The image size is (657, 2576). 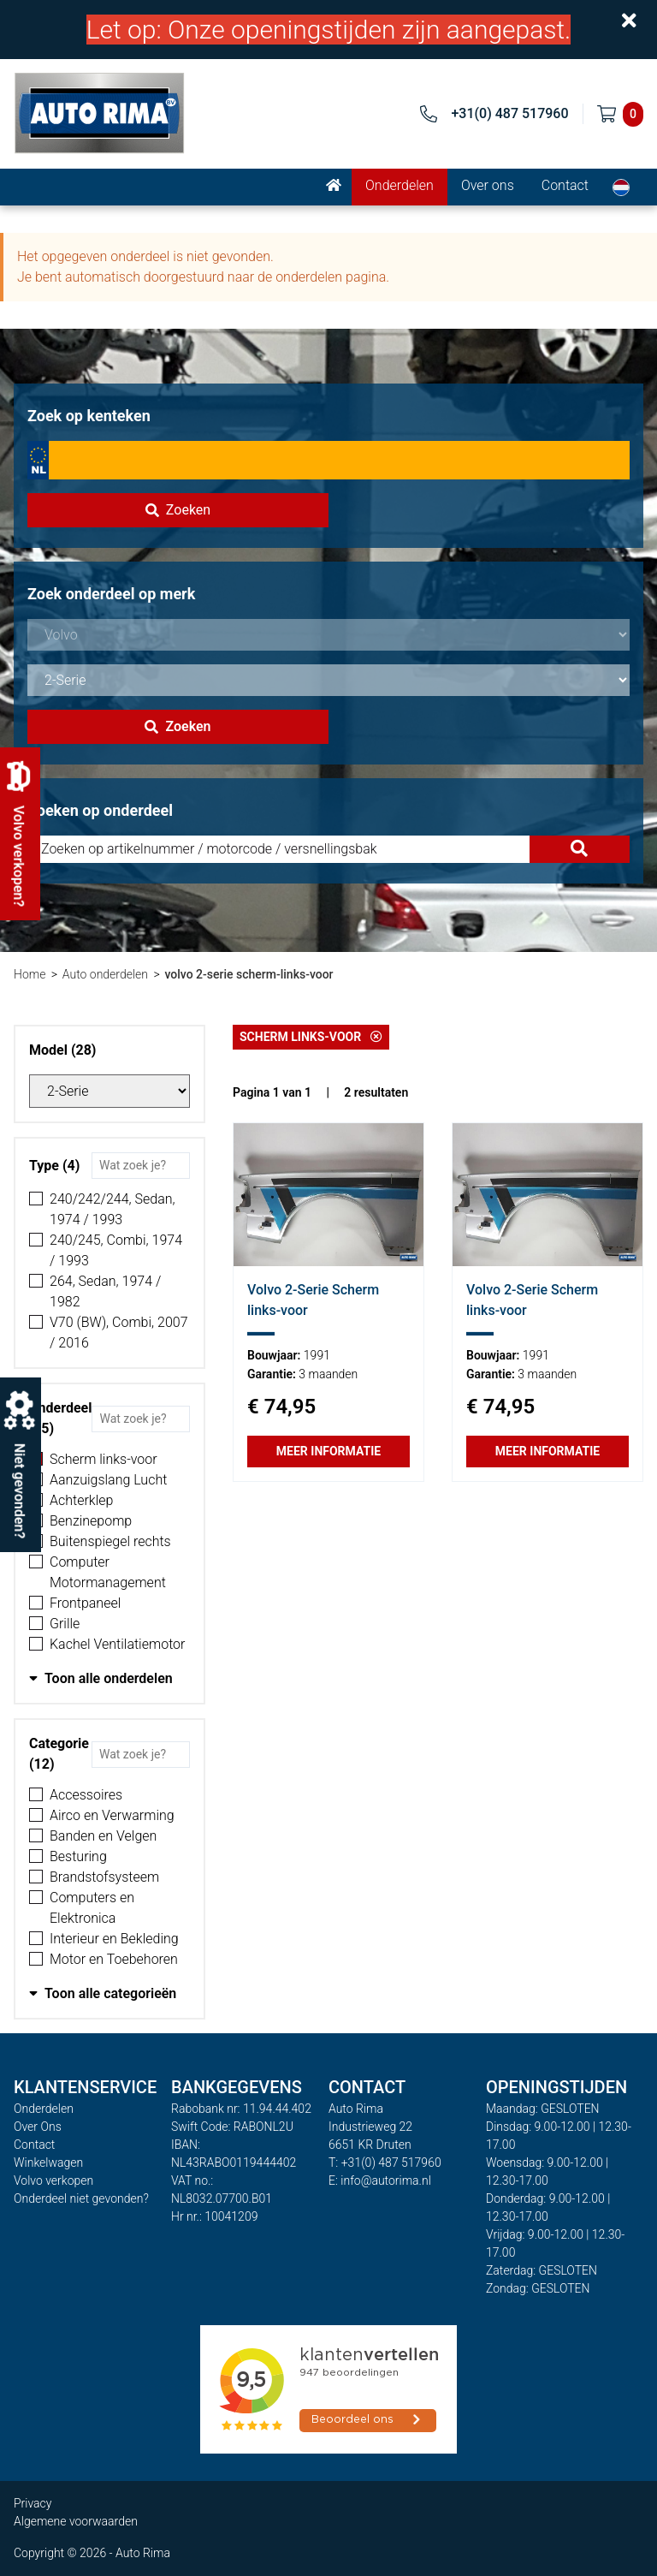 What do you see at coordinates (248, 974) in the screenshot?
I see `volvo 2-serie scherm-links-voor` at bounding box center [248, 974].